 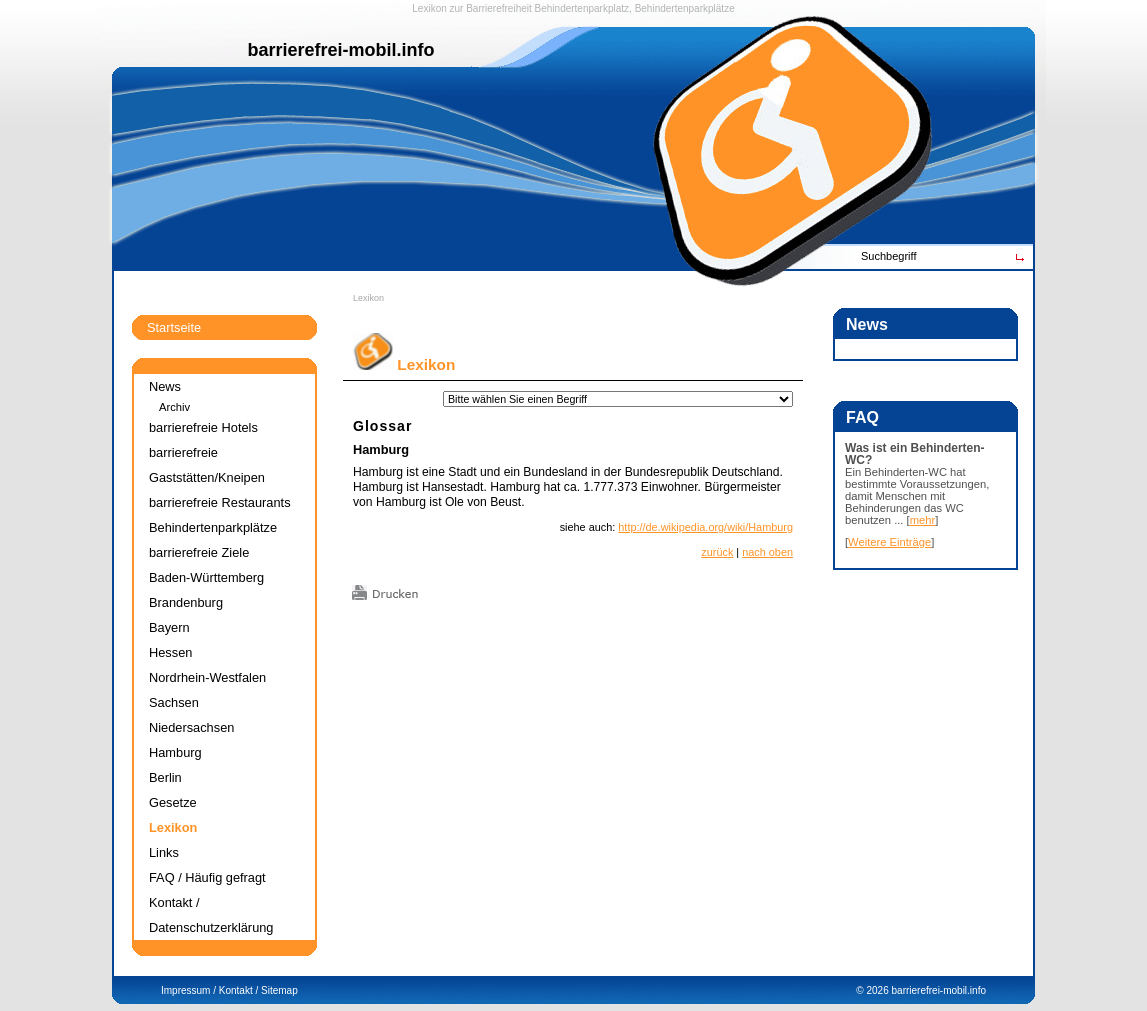 I want to click on Hessen, so click(x=170, y=652).